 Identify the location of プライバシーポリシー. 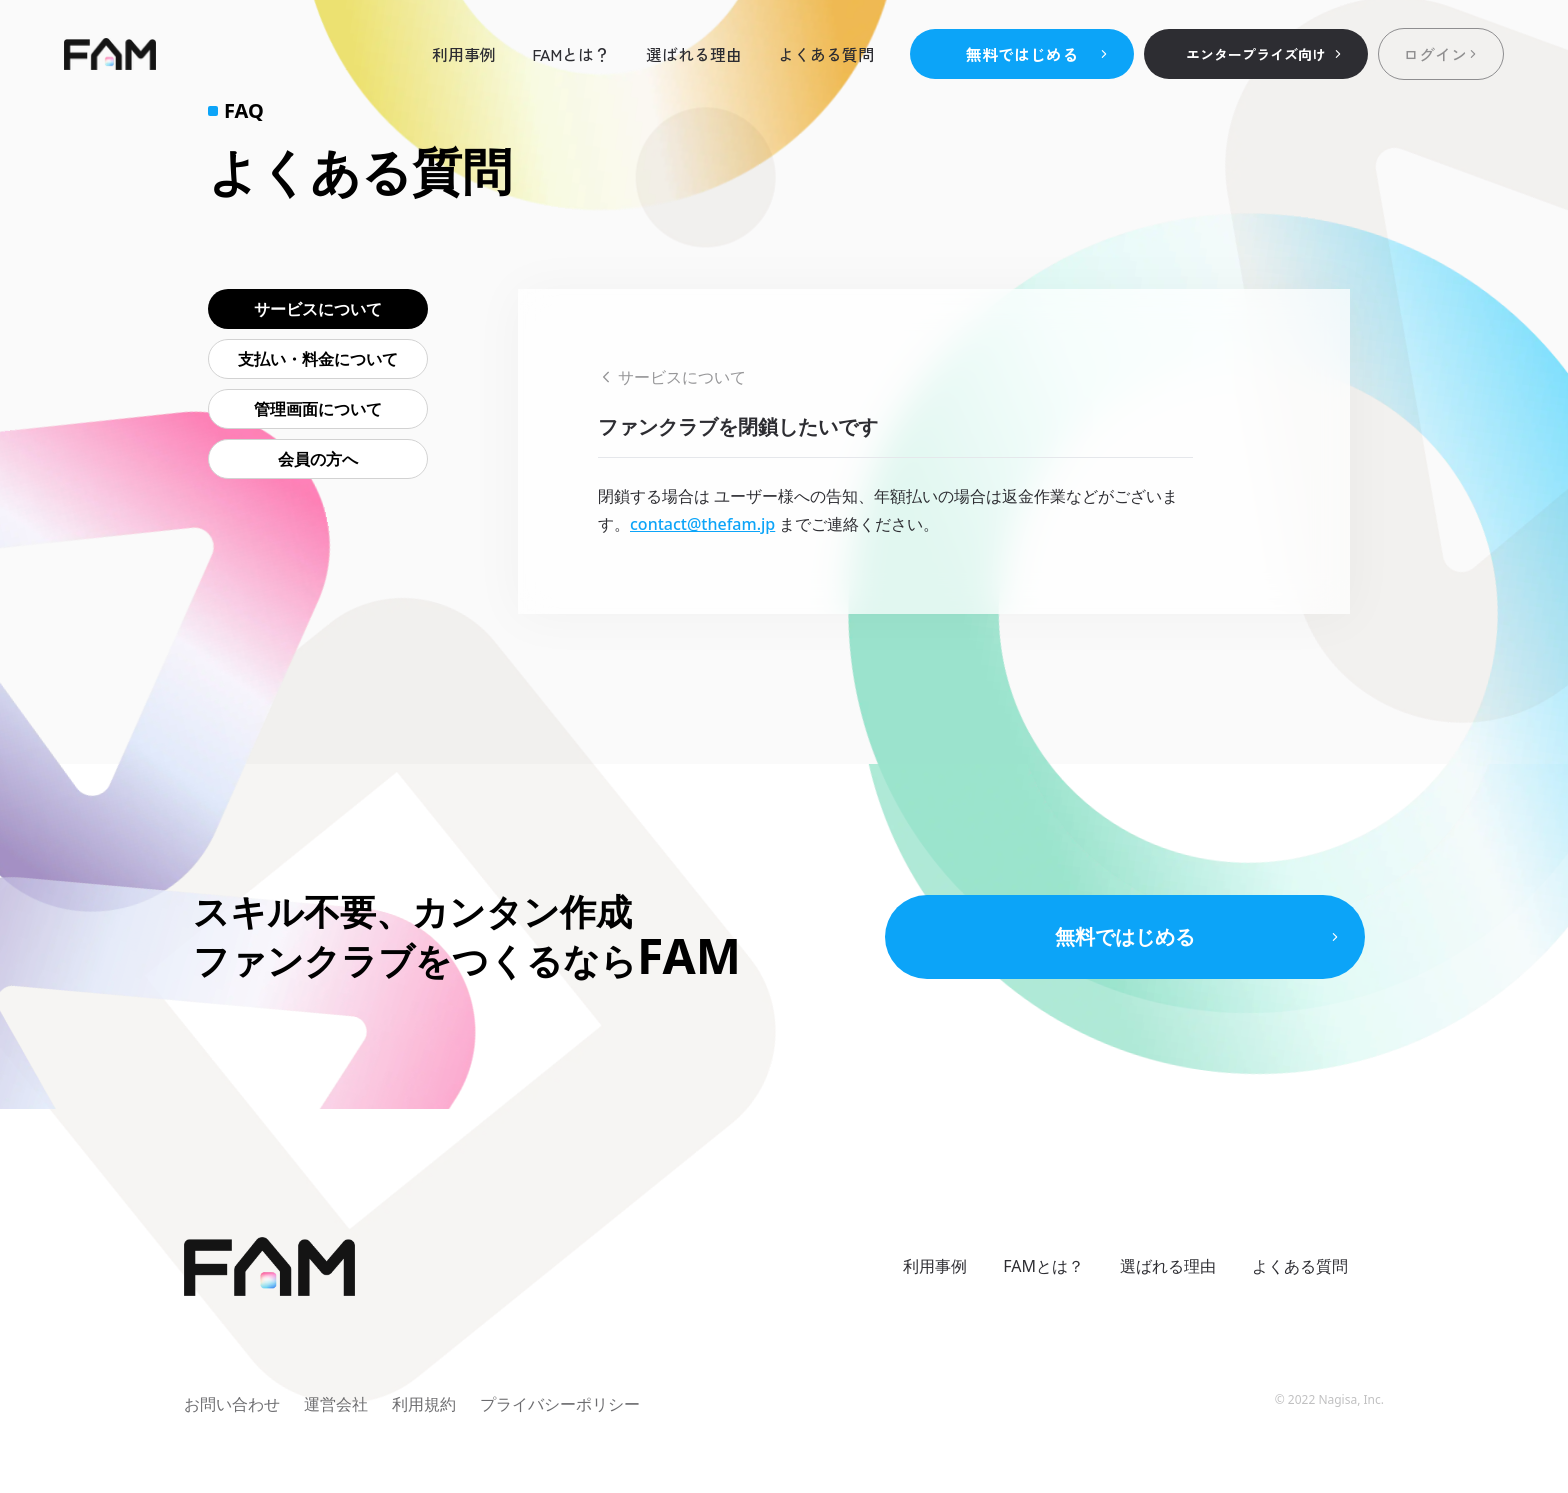
(560, 1404).